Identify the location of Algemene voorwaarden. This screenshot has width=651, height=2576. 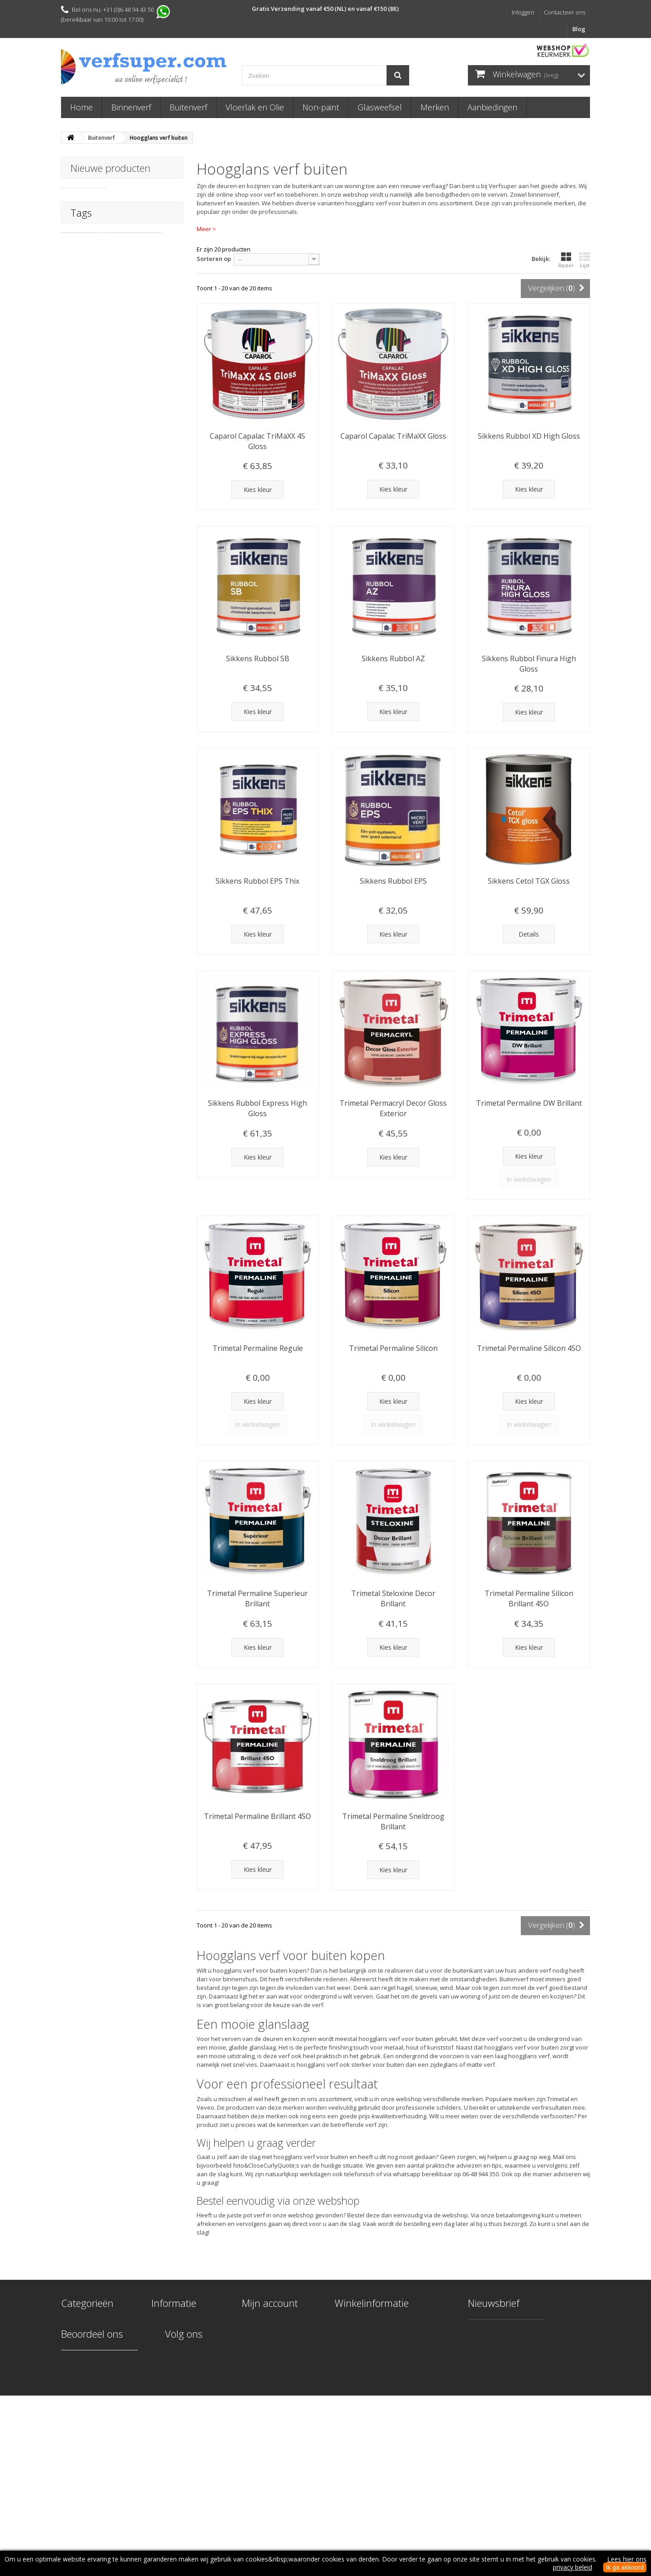
(185, 2405).